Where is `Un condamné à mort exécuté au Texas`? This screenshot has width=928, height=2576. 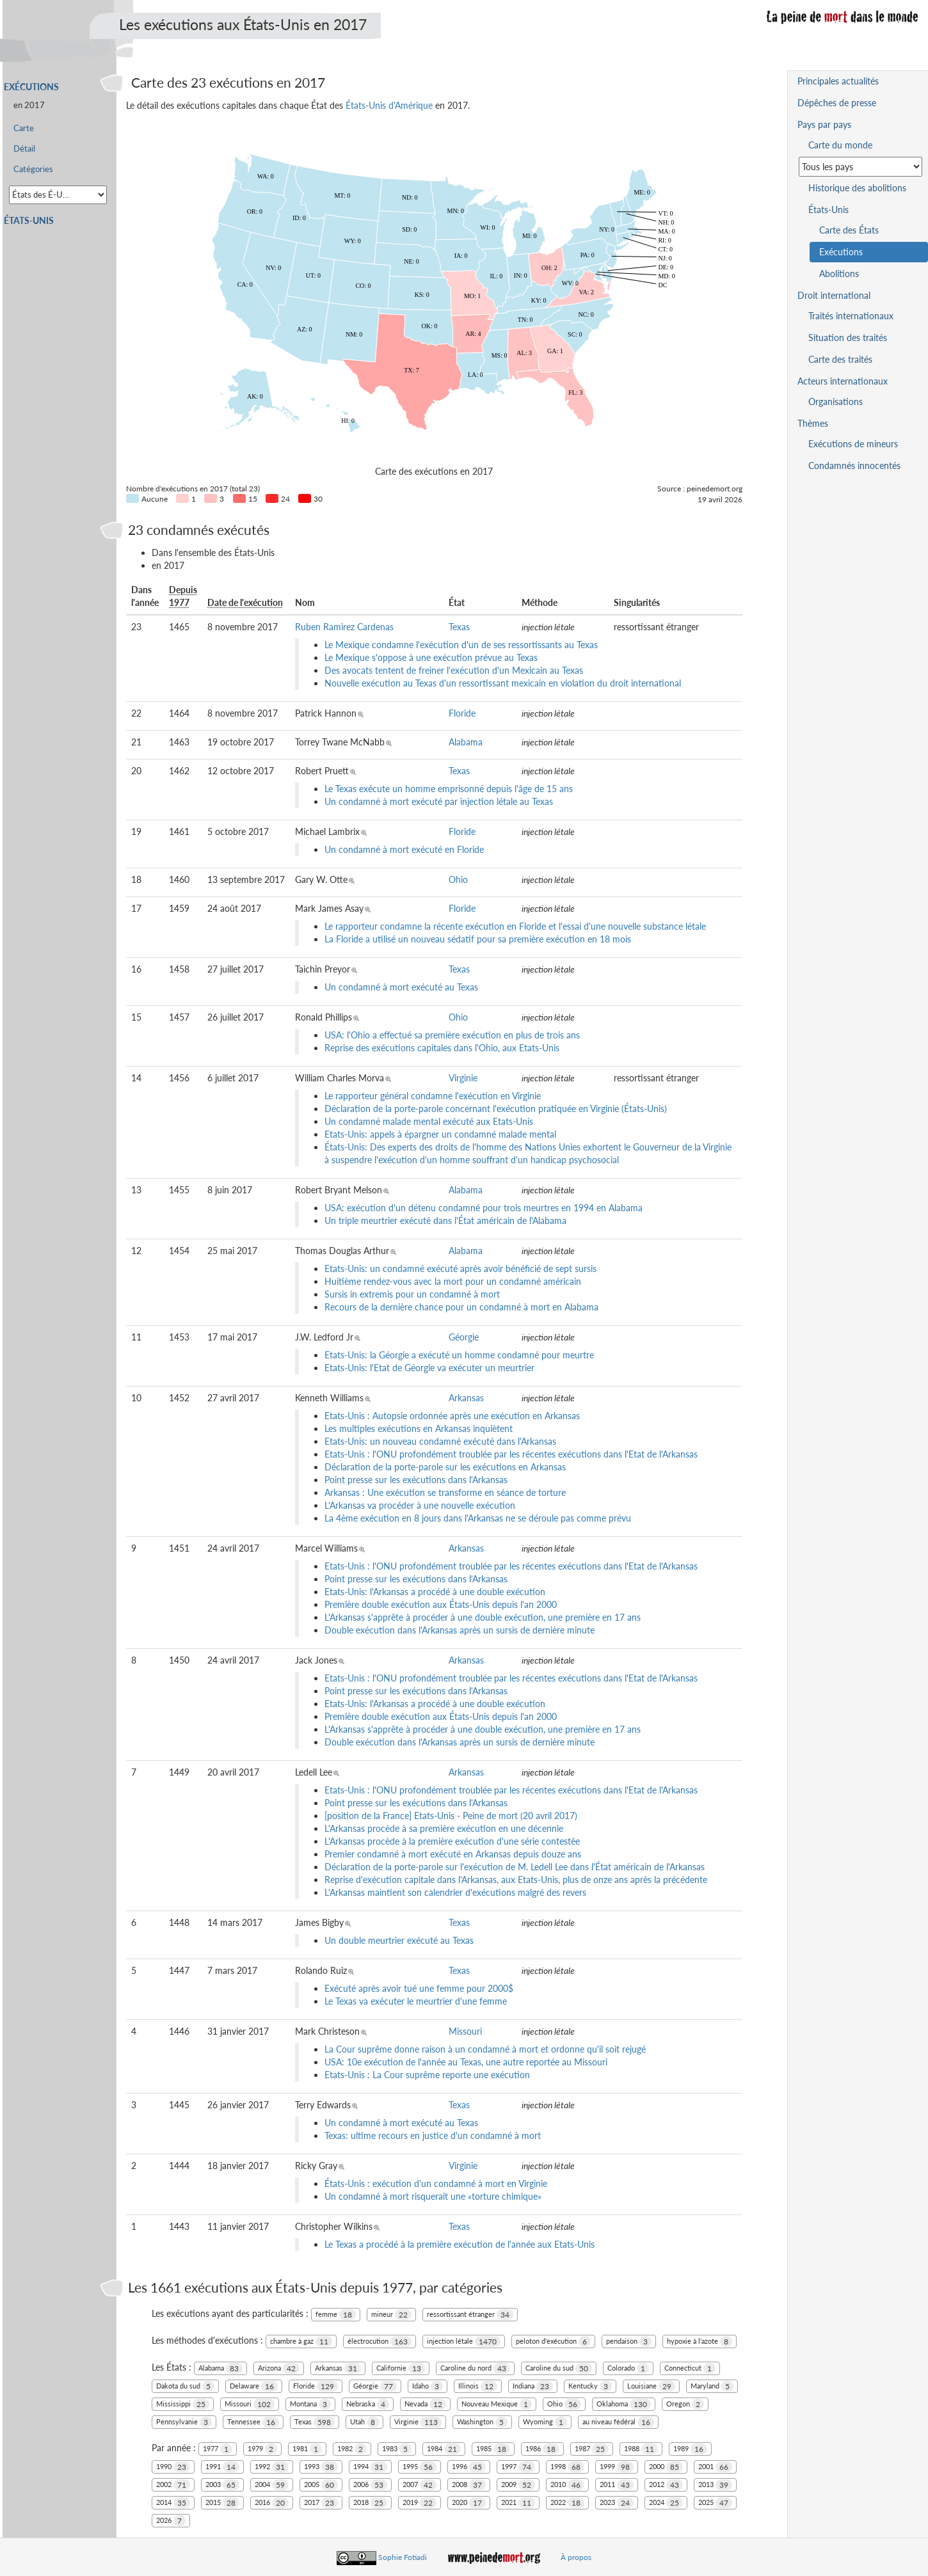
Un condamné à mort exécuté au Texas is located at coordinates (401, 987).